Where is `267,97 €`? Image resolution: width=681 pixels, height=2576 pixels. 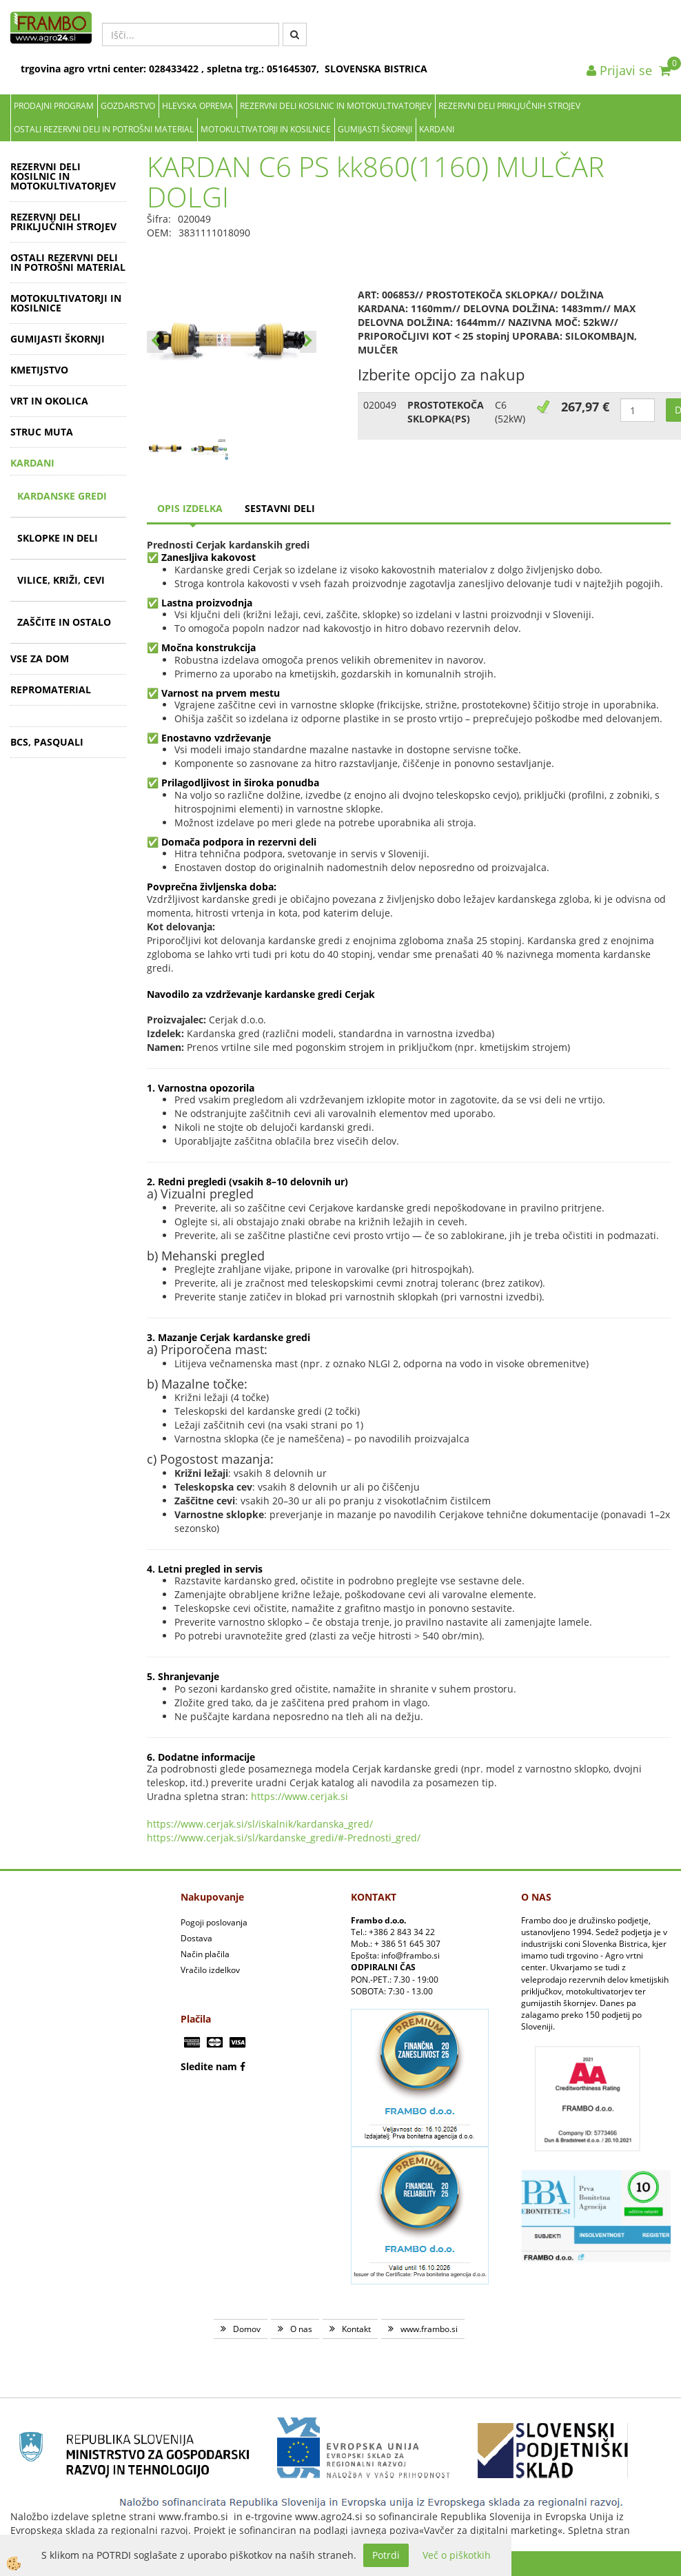 267,97 € is located at coordinates (585, 406).